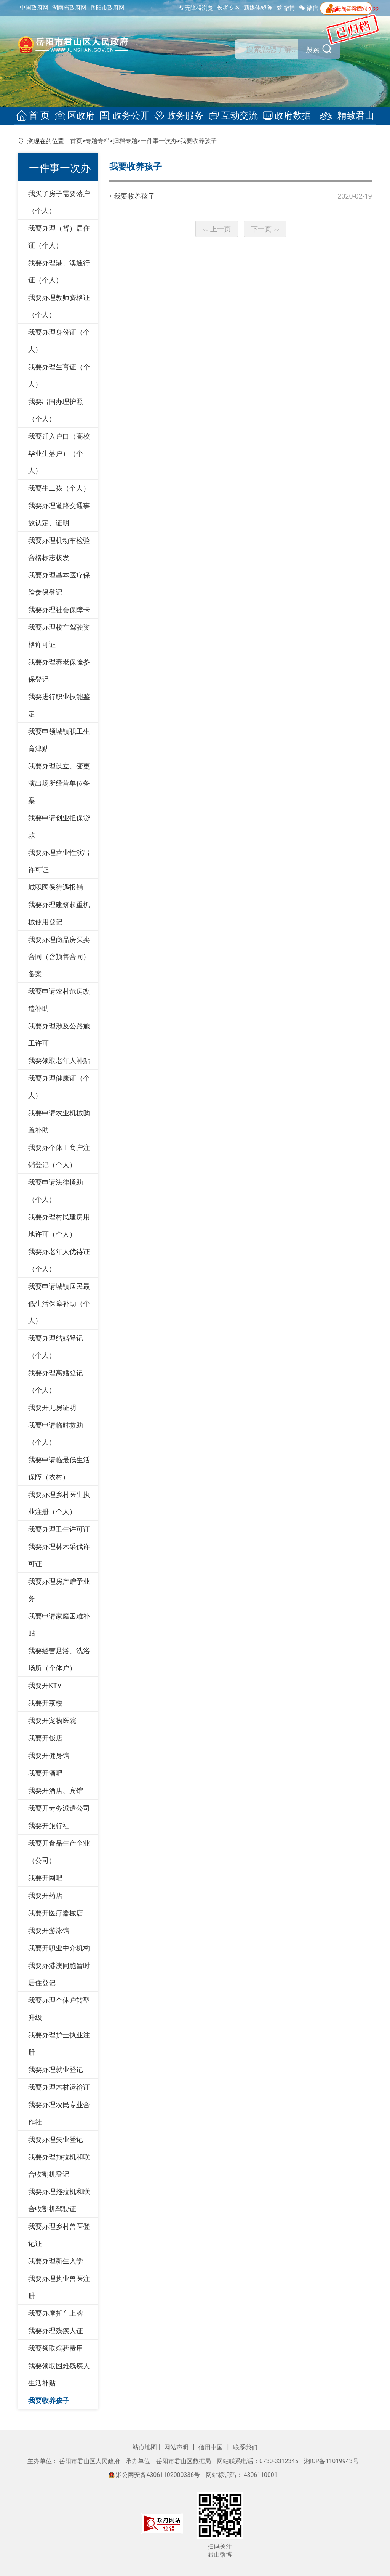 The width and height of the screenshot is (390, 2576). What do you see at coordinates (285, 8) in the screenshot?
I see `微博` at bounding box center [285, 8].